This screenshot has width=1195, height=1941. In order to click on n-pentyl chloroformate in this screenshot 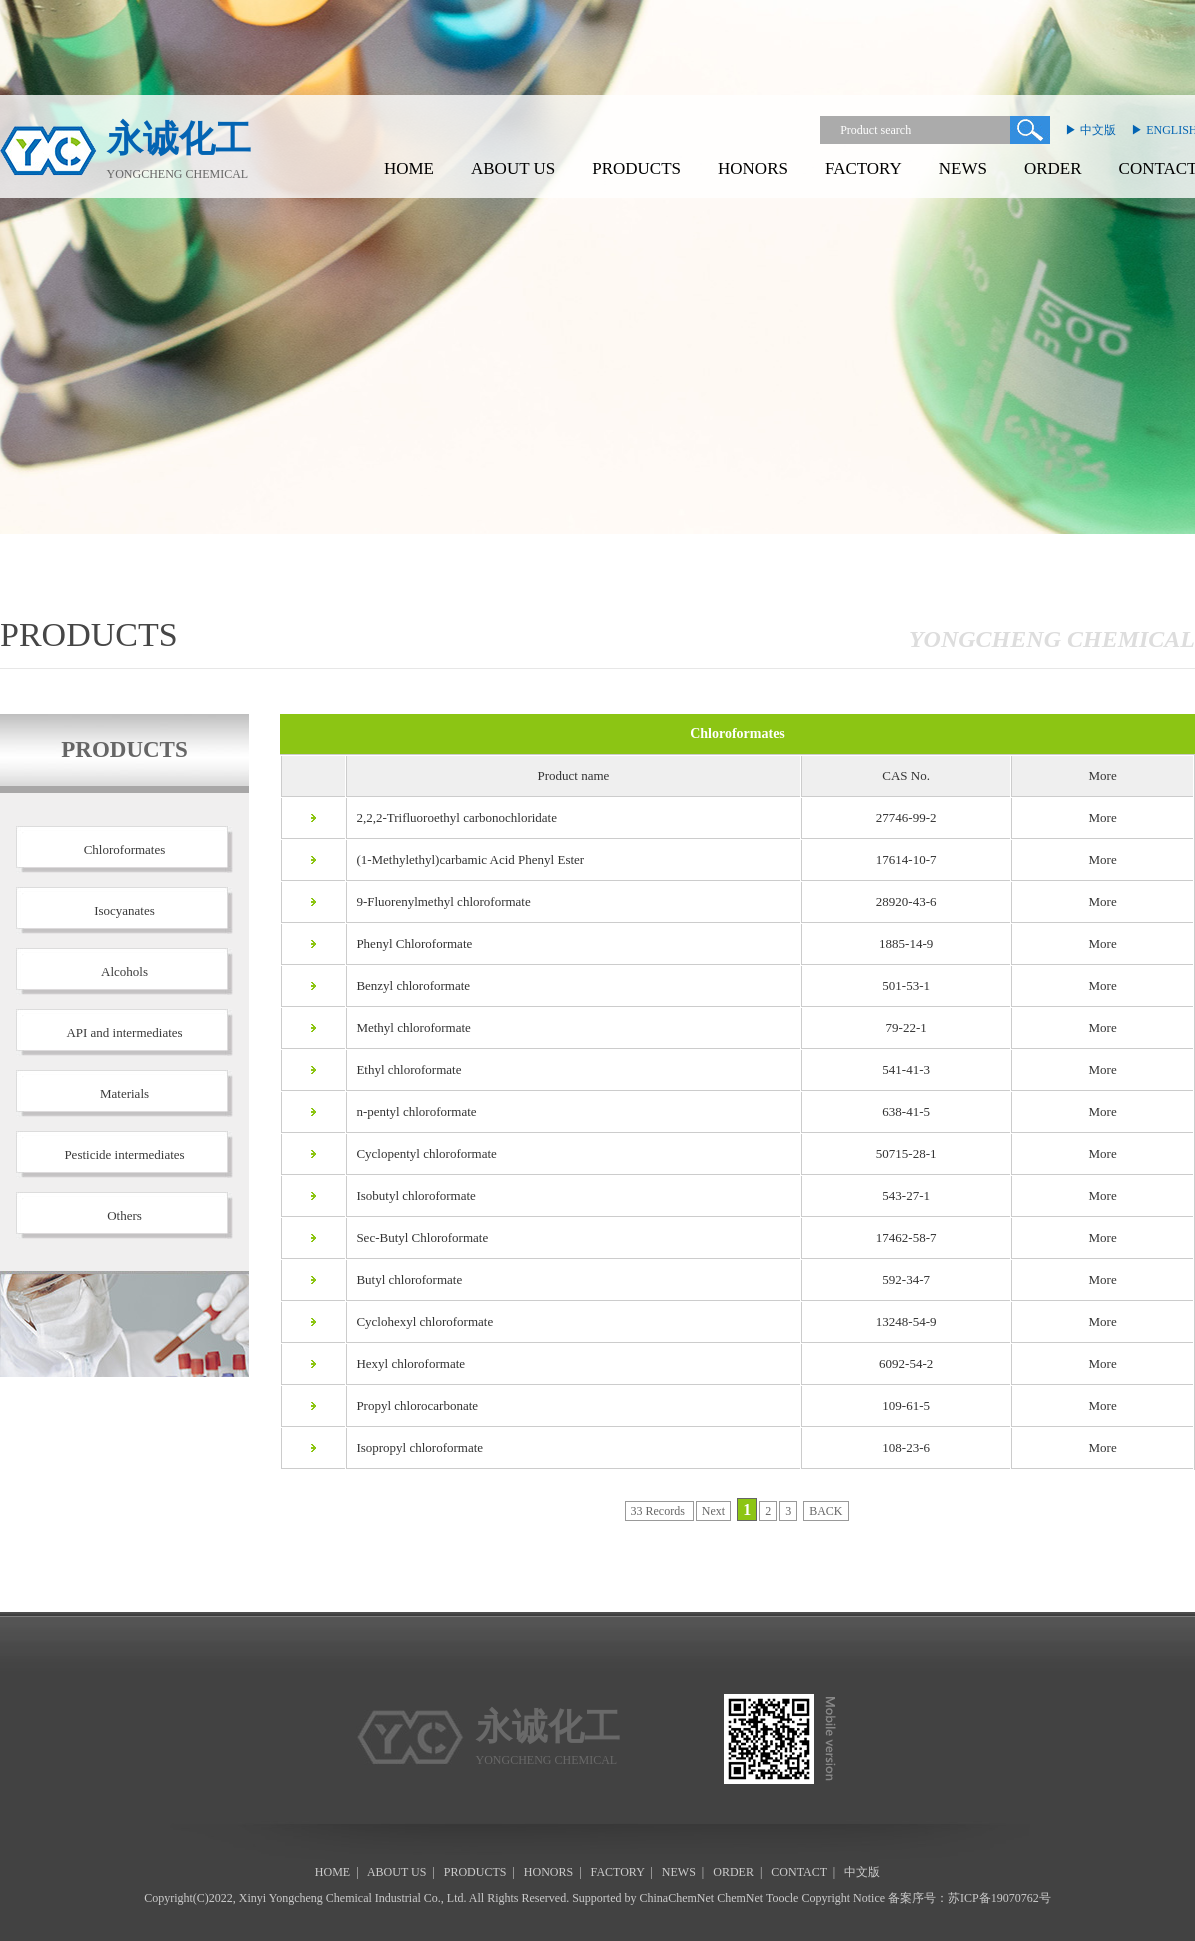, I will do `click(412, 1111)`.